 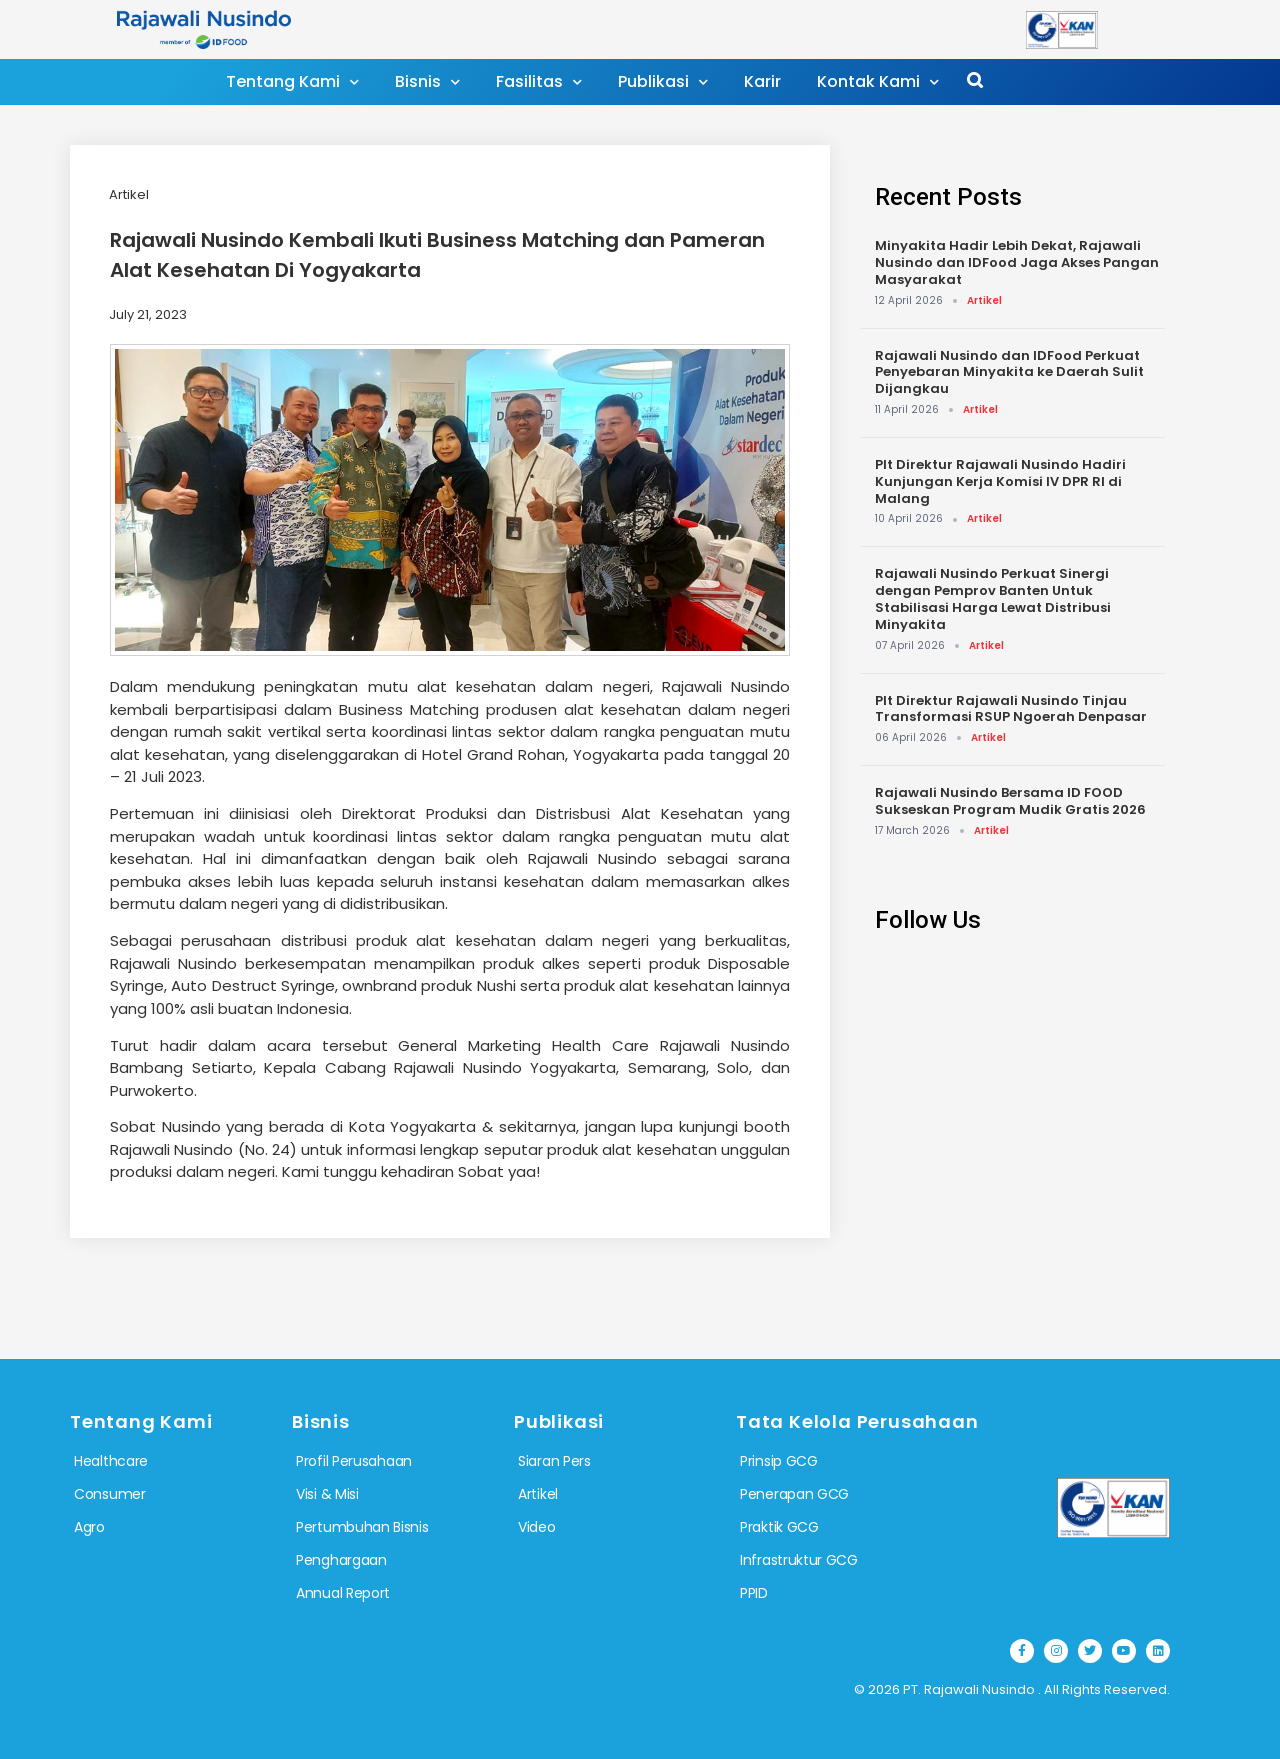 I want to click on Fasilitas, so click(x=539, y=82).